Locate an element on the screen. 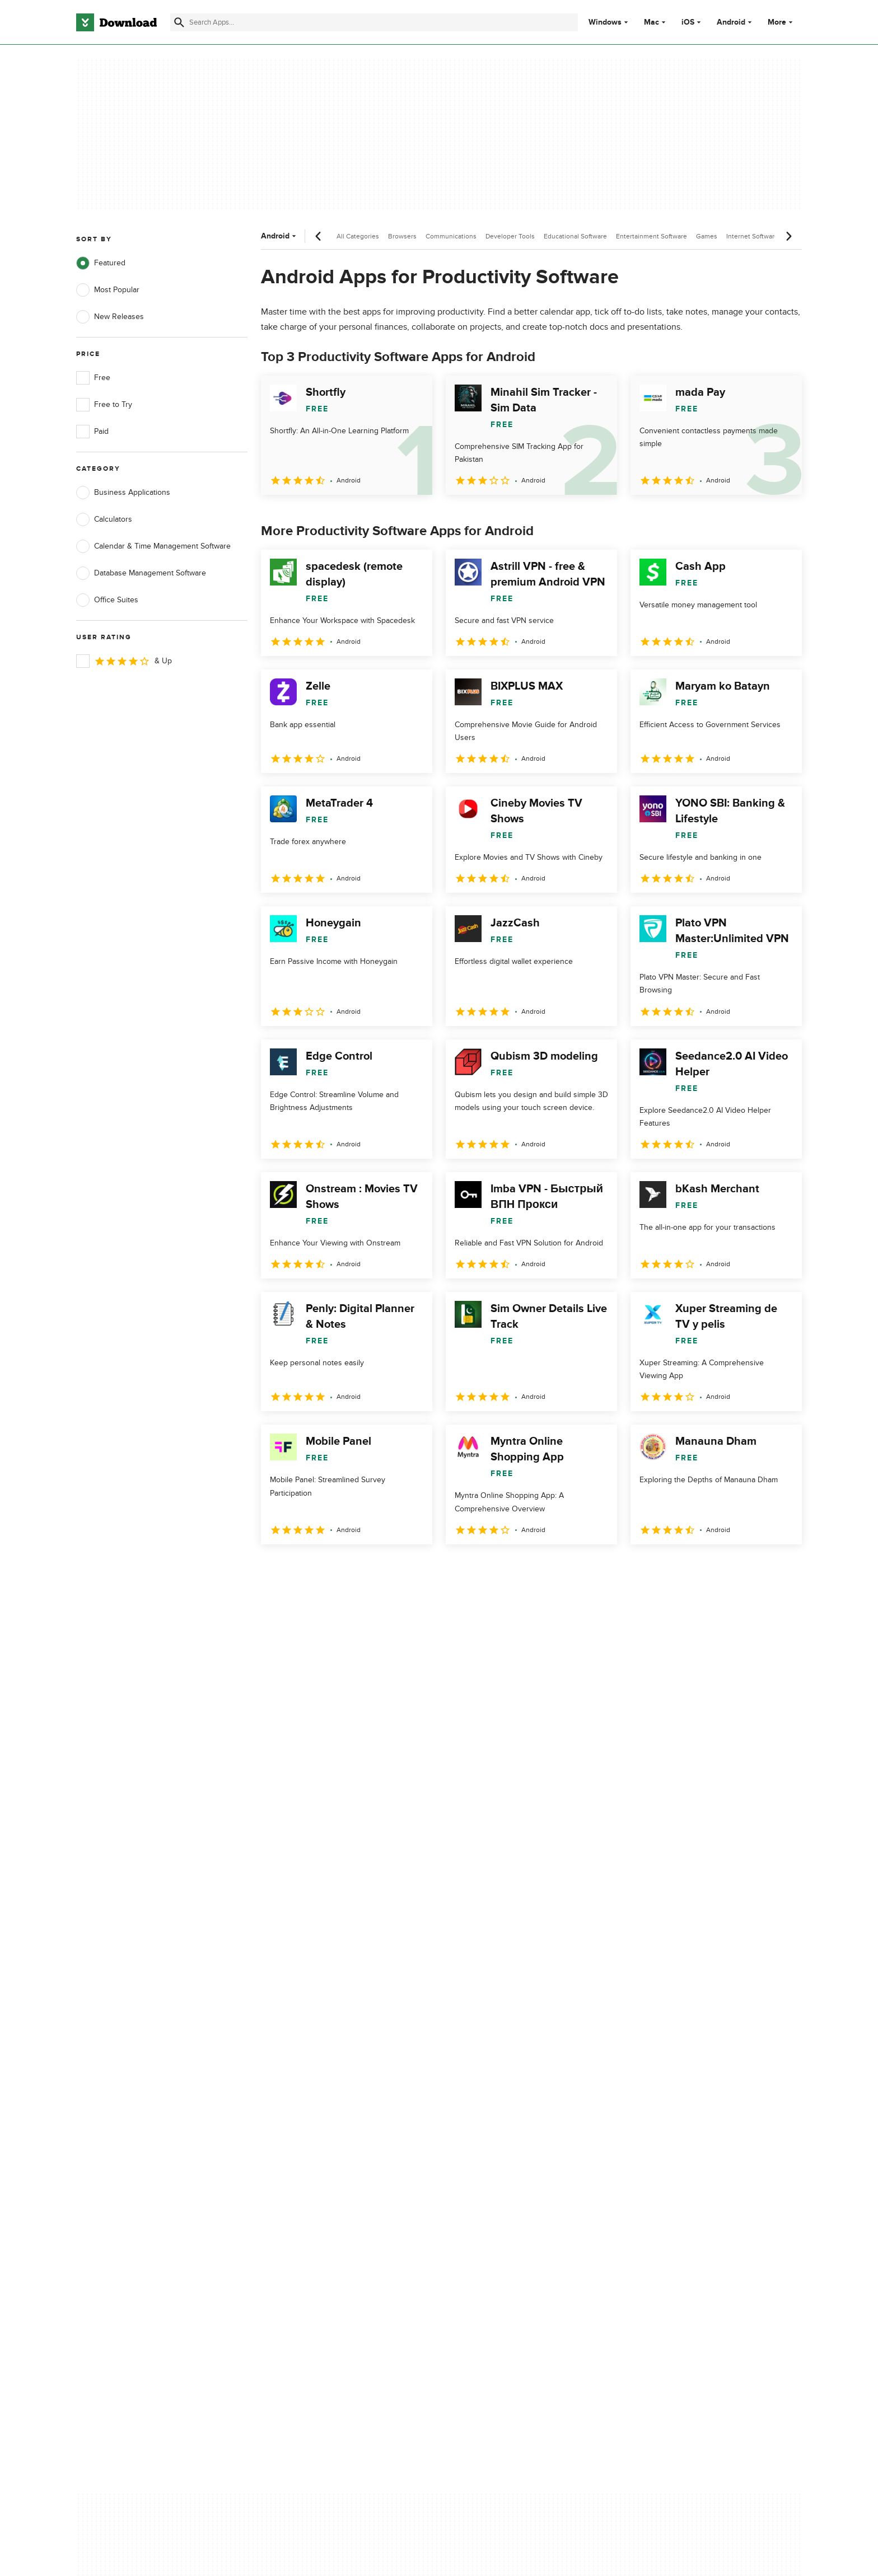  [Next scroll] is located at coordinates (788, 236).